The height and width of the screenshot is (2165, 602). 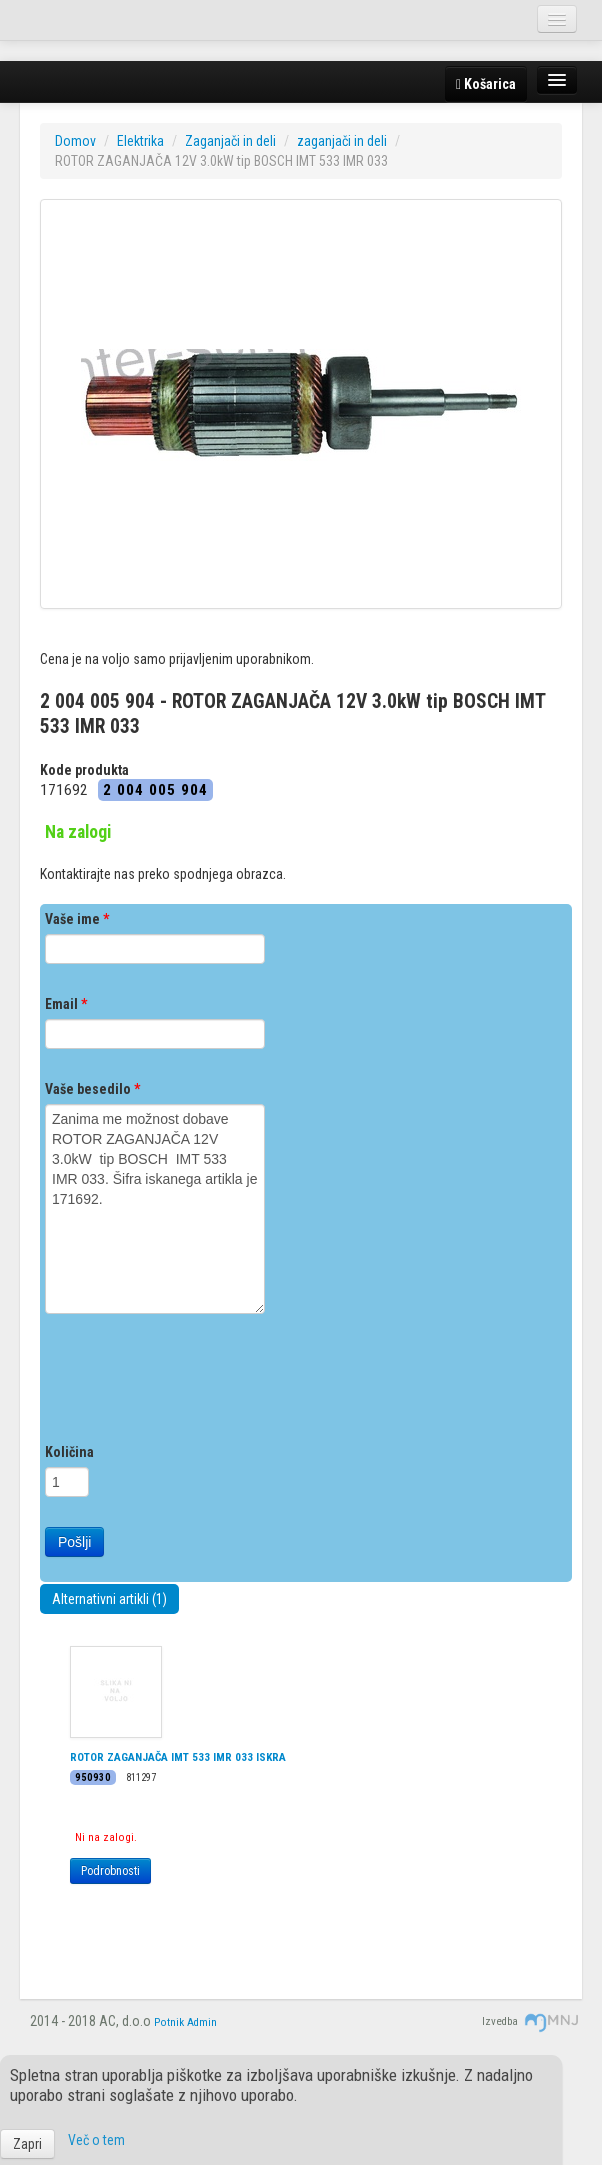 What do you see at coordinates (169, 2022) in the screenshot?
I see `Potnik` at bounding box center [169, 2022].